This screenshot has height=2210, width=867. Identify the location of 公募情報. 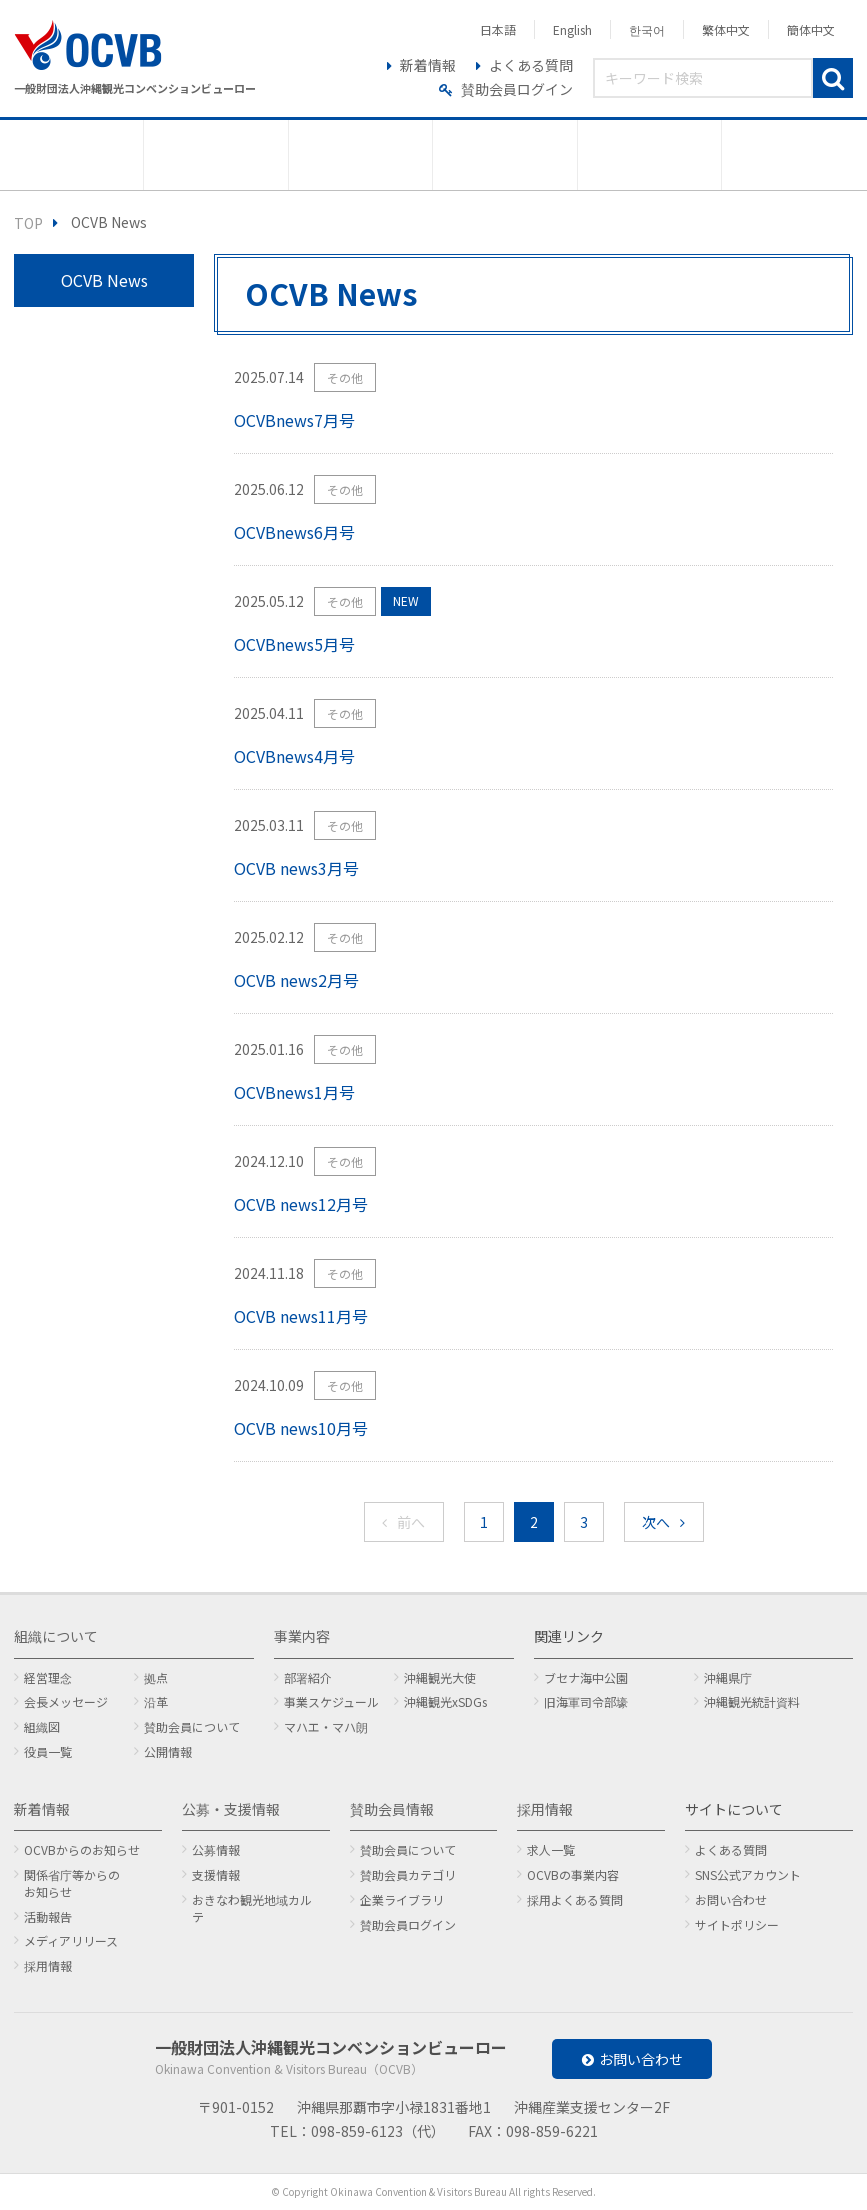
(216, 1849).